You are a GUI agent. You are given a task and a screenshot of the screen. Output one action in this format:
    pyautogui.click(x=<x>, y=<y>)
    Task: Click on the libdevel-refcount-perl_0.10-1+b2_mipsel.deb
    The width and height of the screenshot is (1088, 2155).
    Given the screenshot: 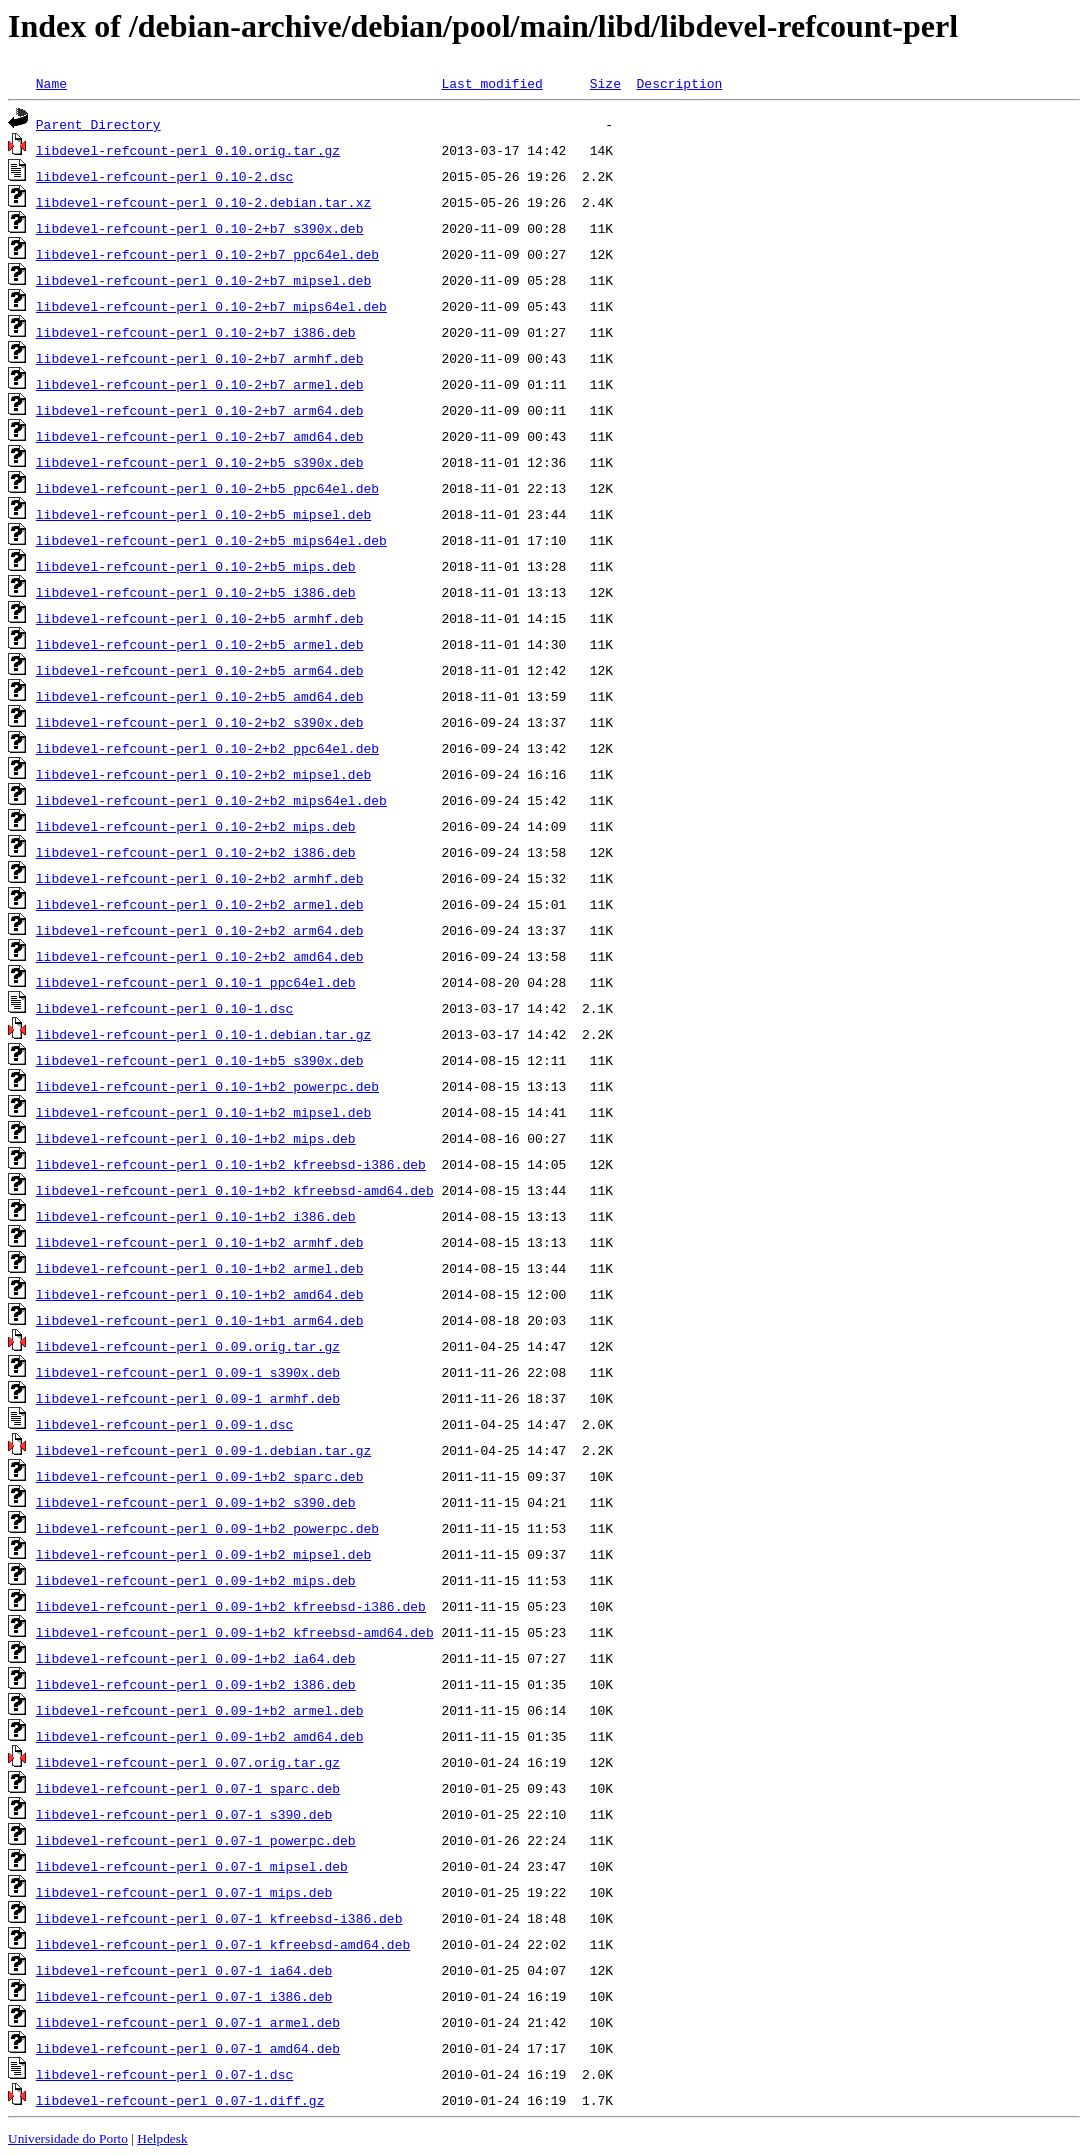 What is the action you would take?
    pyautogui.click(x=203, y=1112)
    